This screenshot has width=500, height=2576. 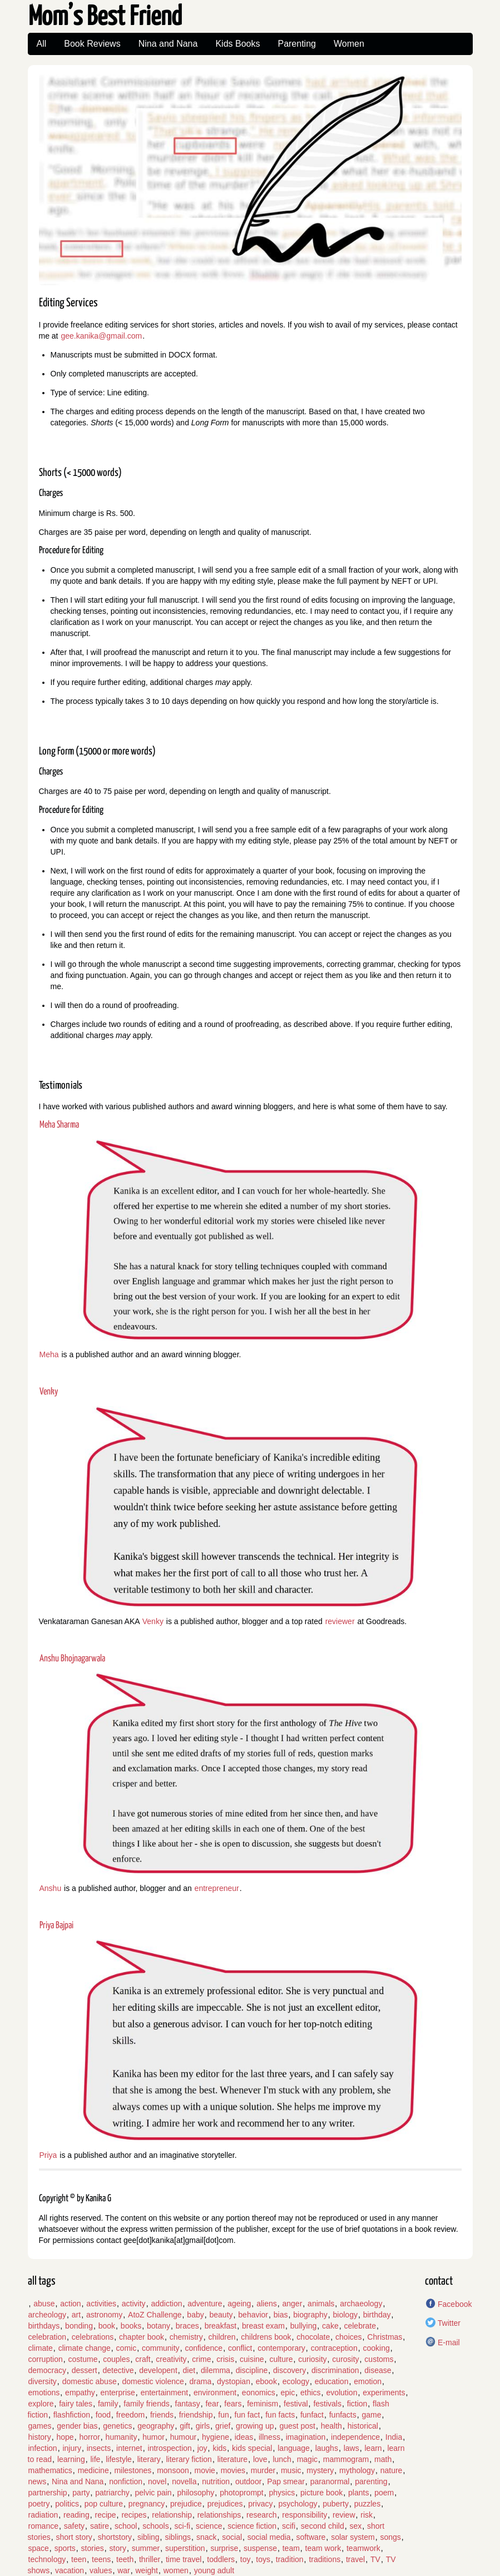 I want to click on friends, so click(x=162, y=2414).